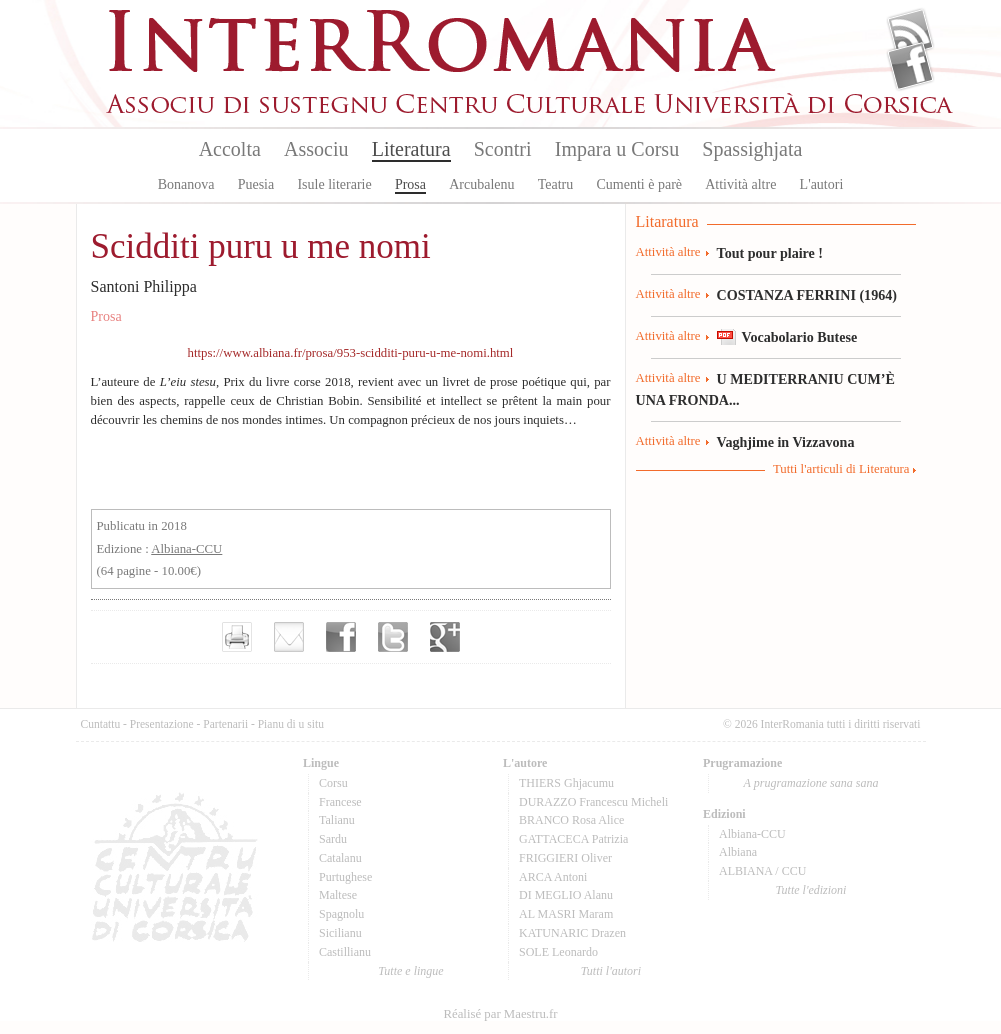 This screenshot has width=1001, height=1034. I want to click on Pianu di u situ, so click(291, 724).